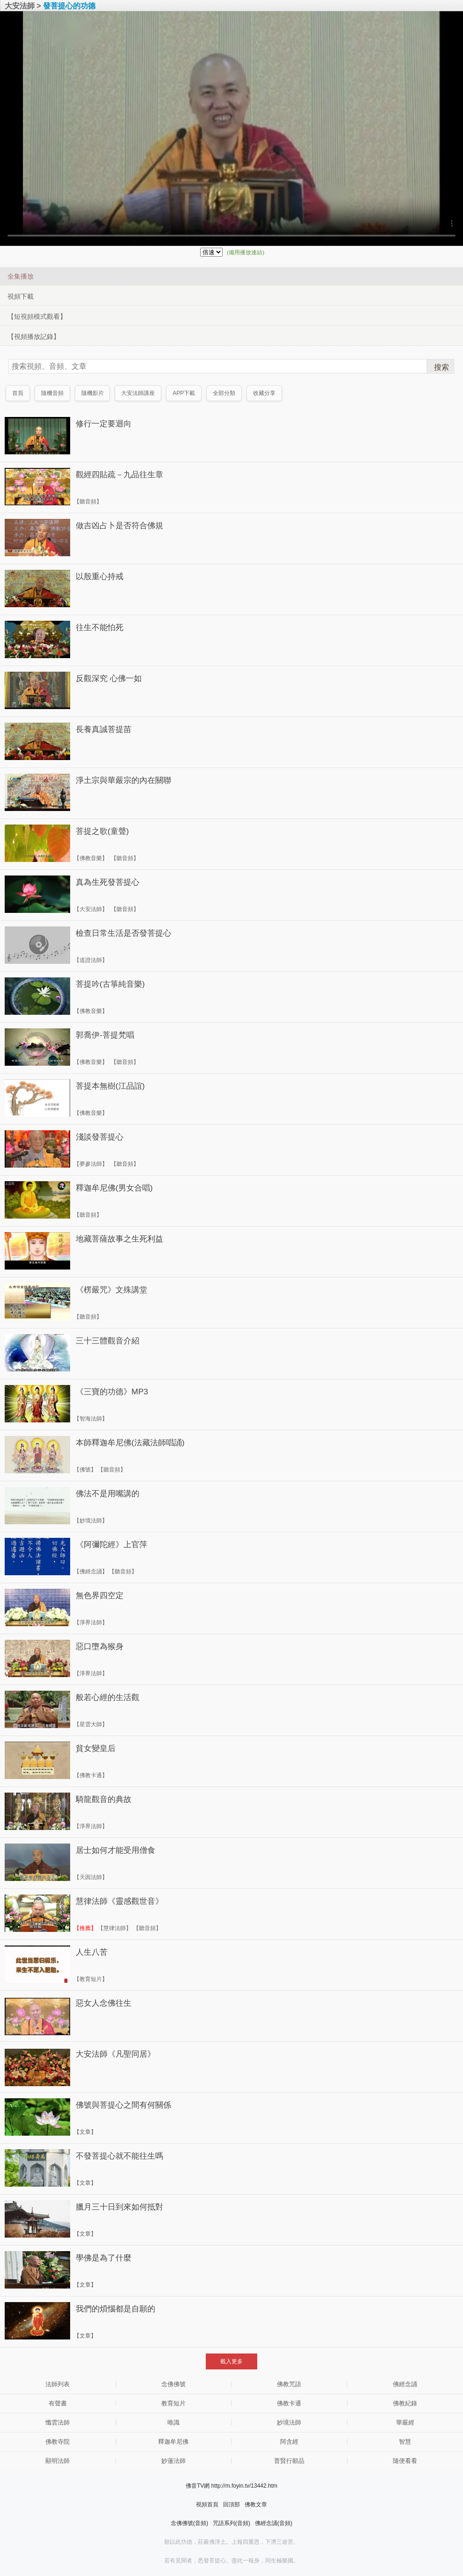 The height and width of the screenshot is (2576, 463). What do you see at coordinates (114, 1928) in the screenshot?
I see `【慧律法師】` at bounding box center [114, 1928].